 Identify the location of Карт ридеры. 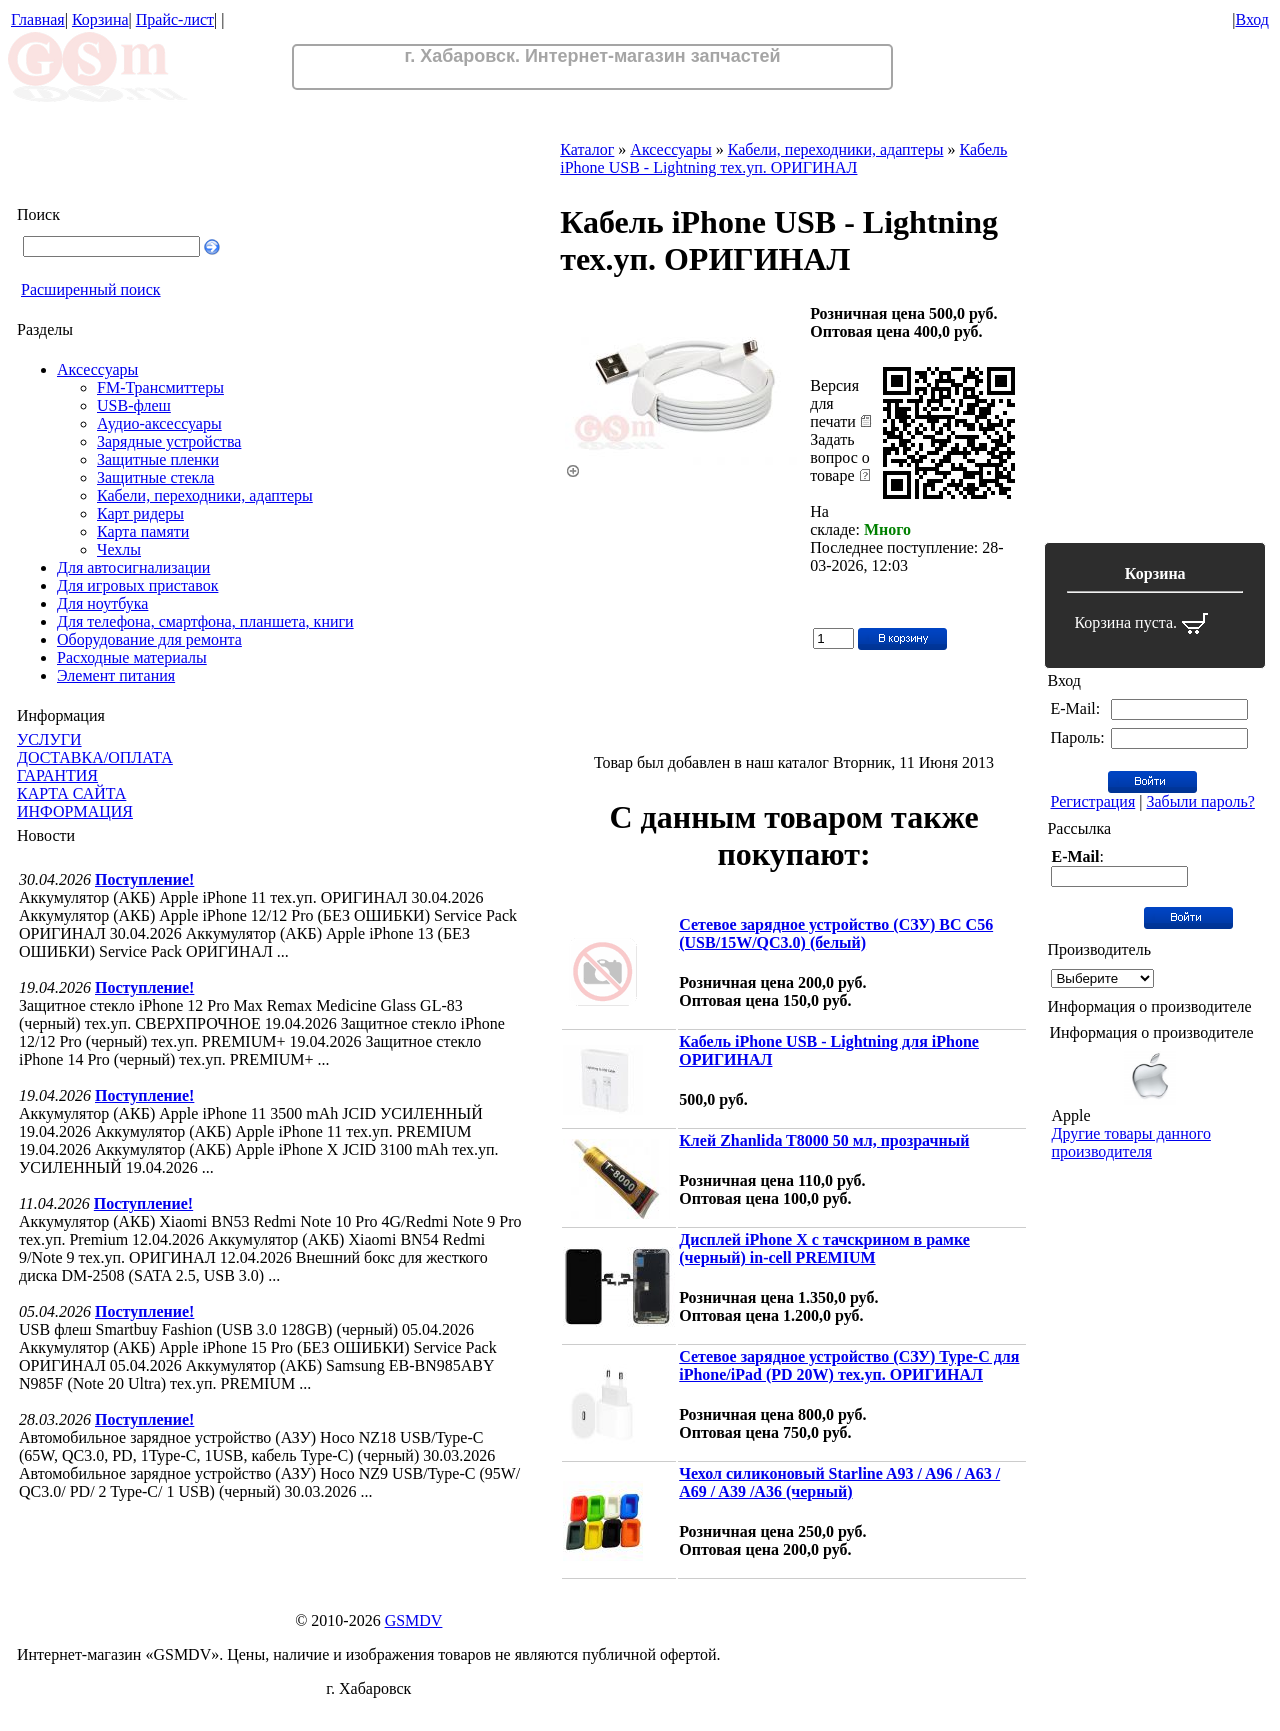
(140, 513).